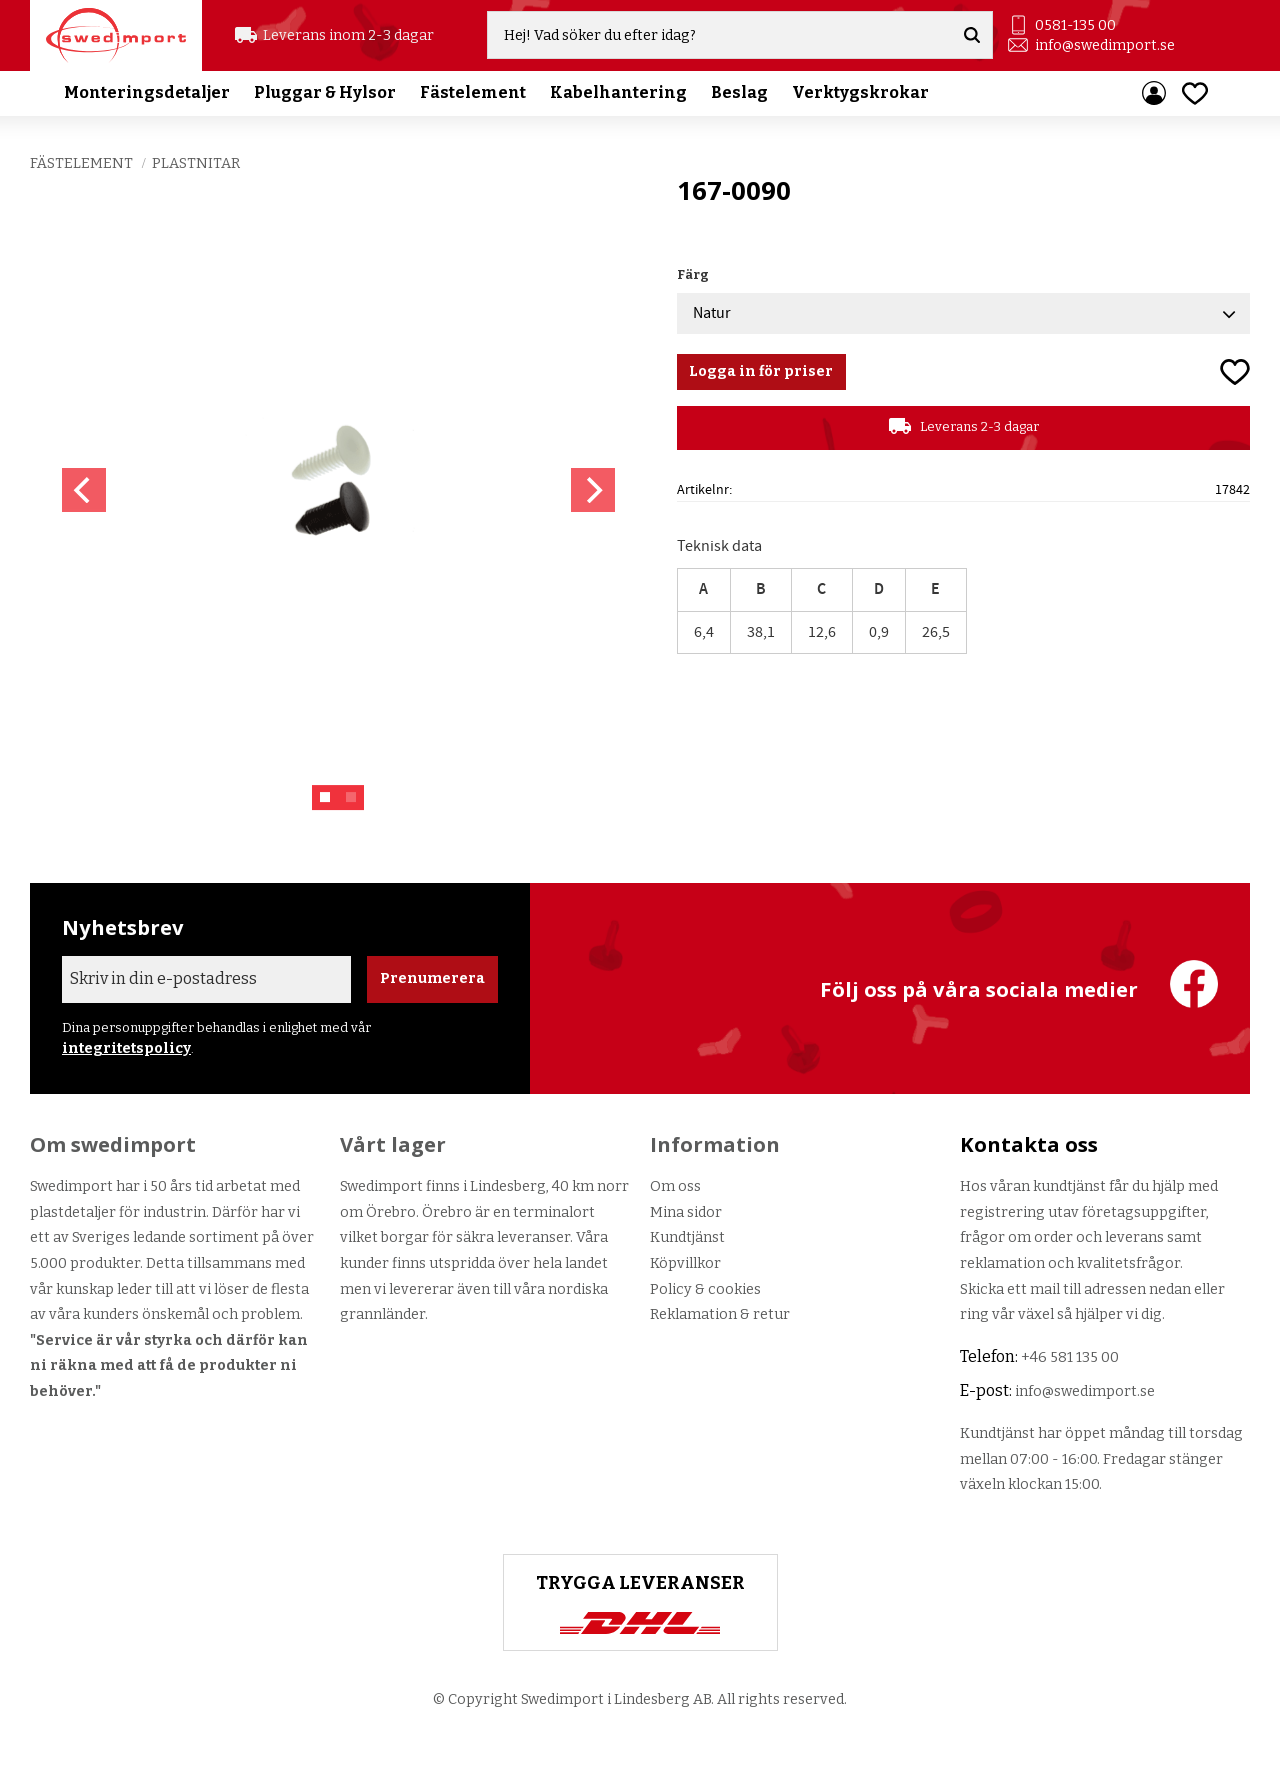 This screenshot has width=1280, height=1765. What do you see at coordinates (147, 94) in the screenshot?
I see `Monteringsdetaljer [menuitem]` at bounding box center [147, 94].